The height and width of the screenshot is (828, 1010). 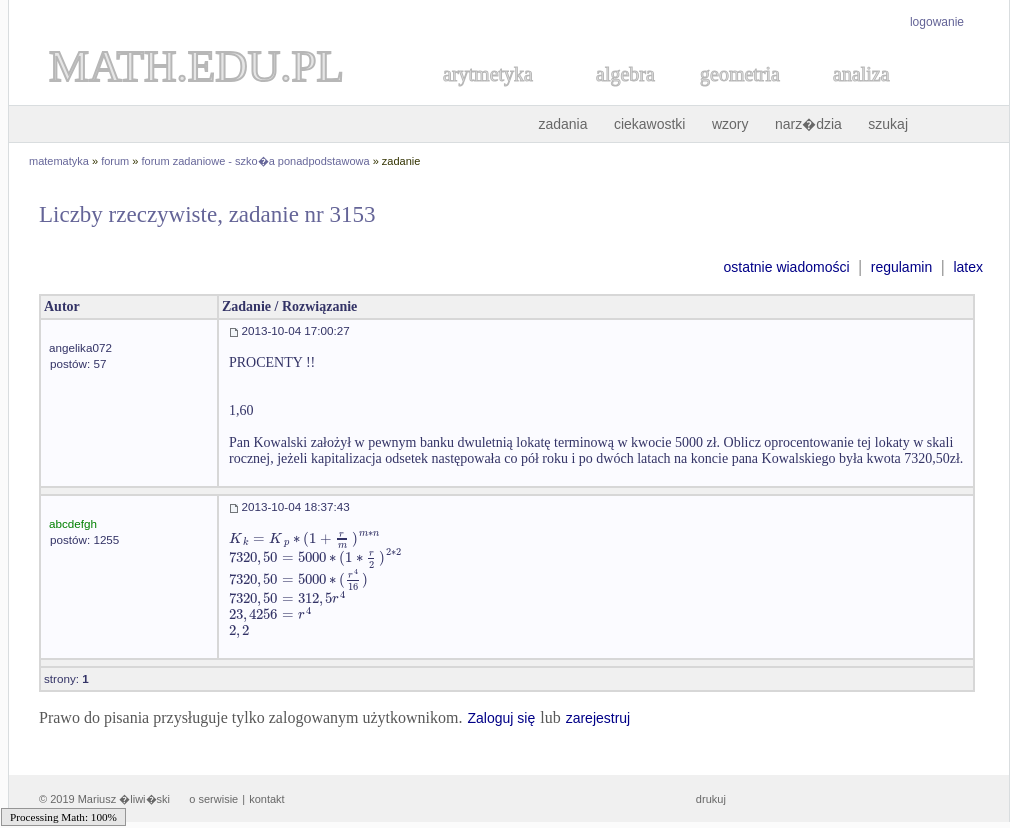 What do you see at coordinates (808, 124) in the screenshot?
I see `narz�dzia` at bounding box center [808, 124].